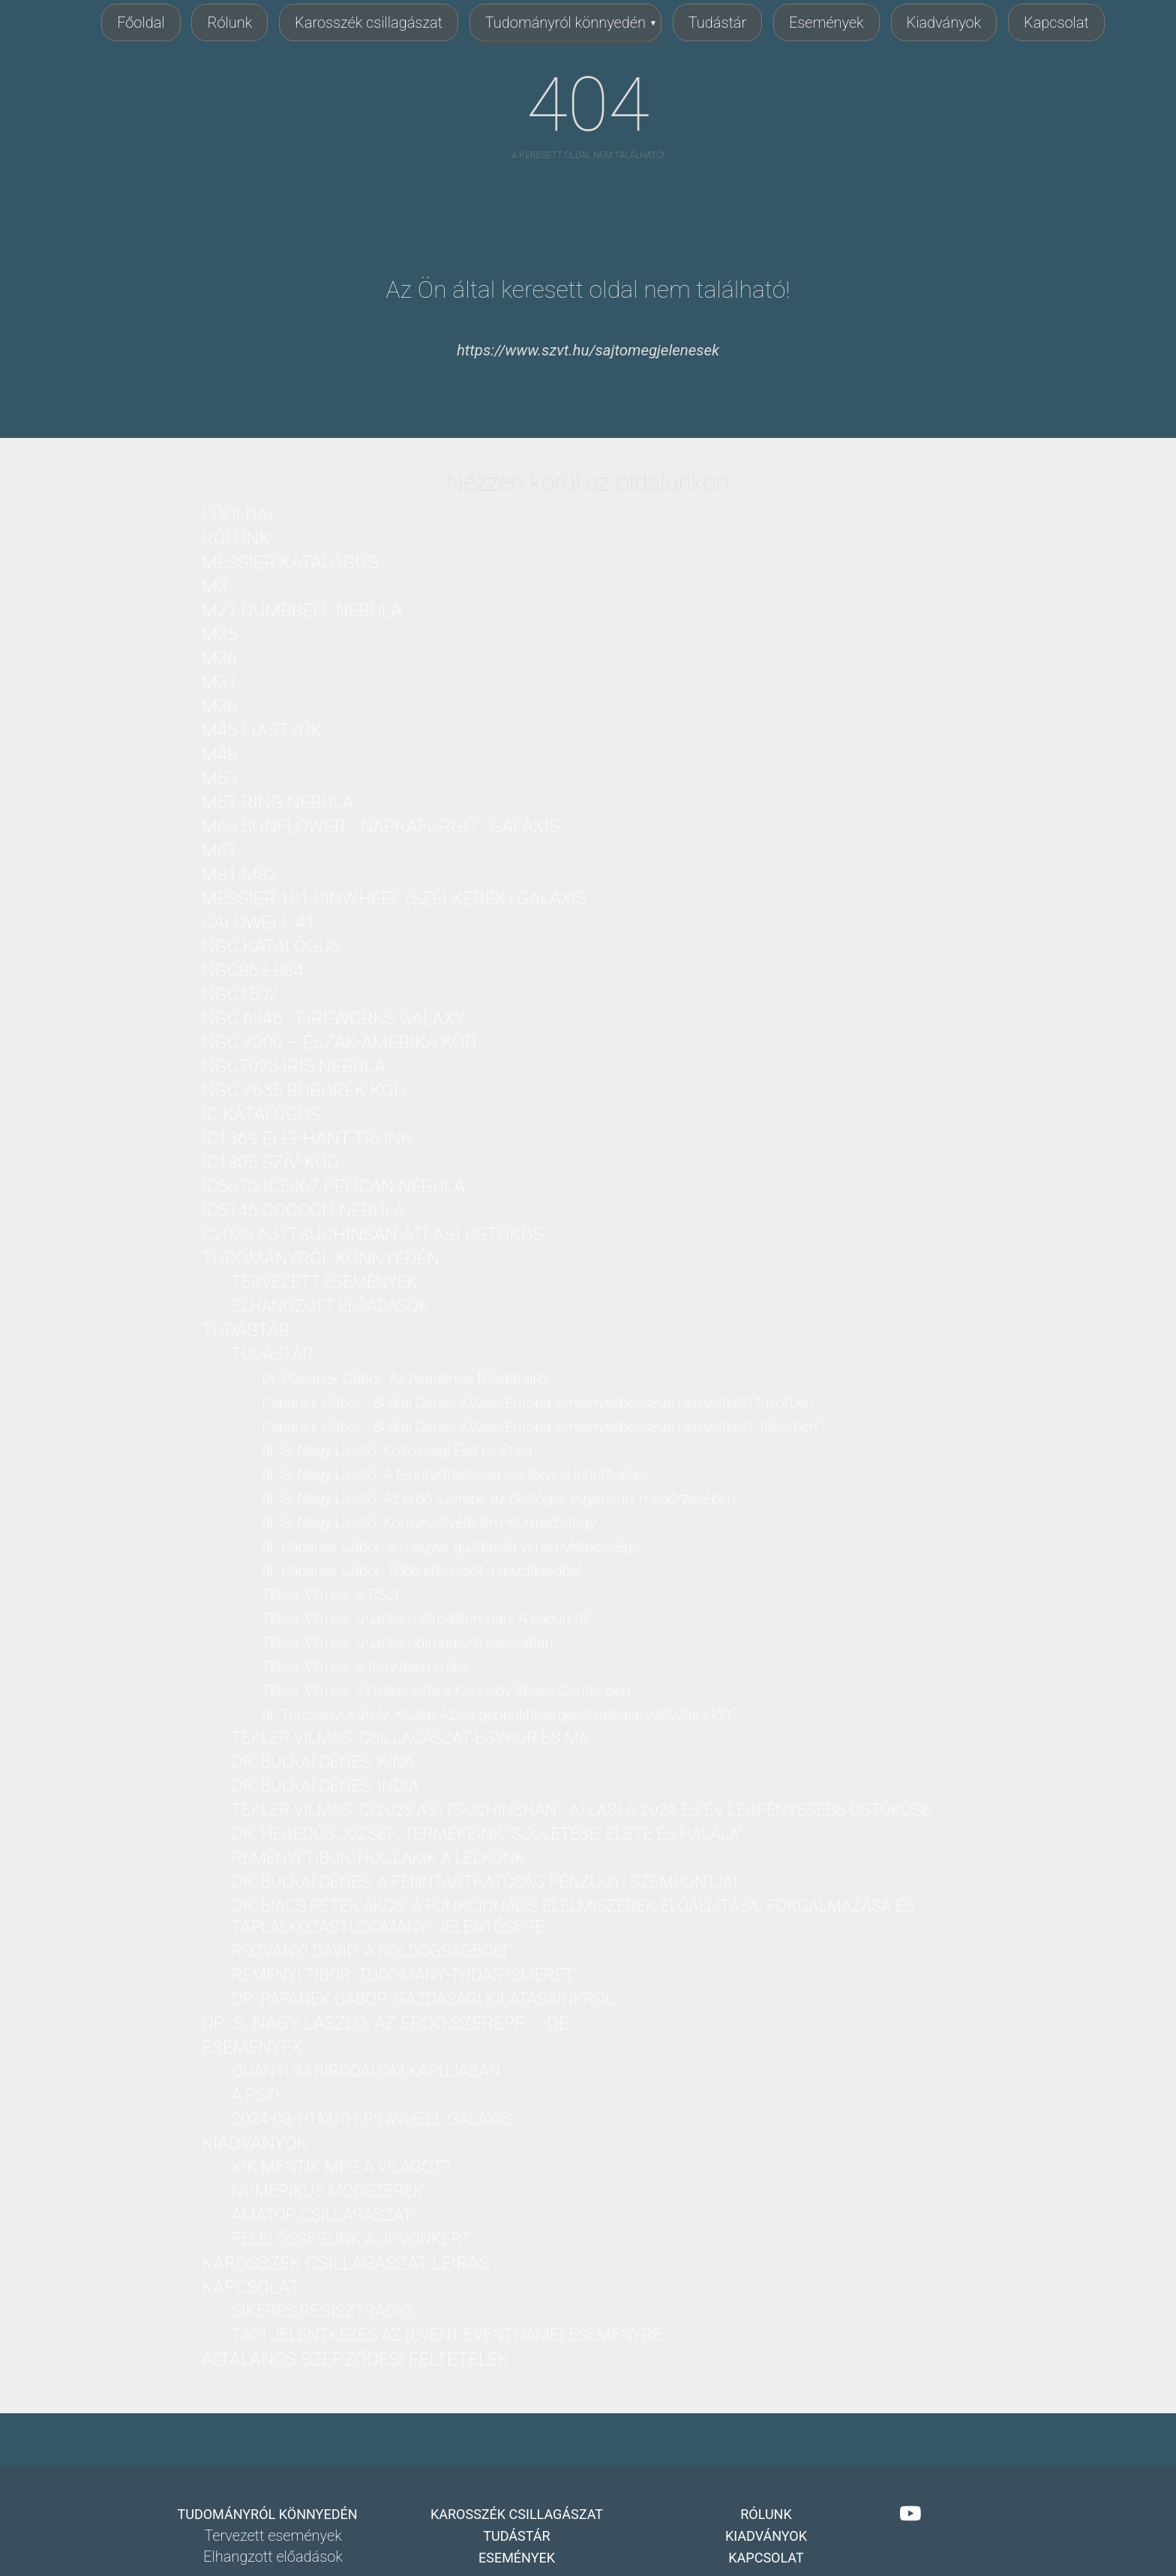 The image size is (1176, 2576). What do you see at coordinates (330, 1594) in the screenshot?
I see `Tekler Vilmos: A PSZI` at bounding box center [330, 1594].